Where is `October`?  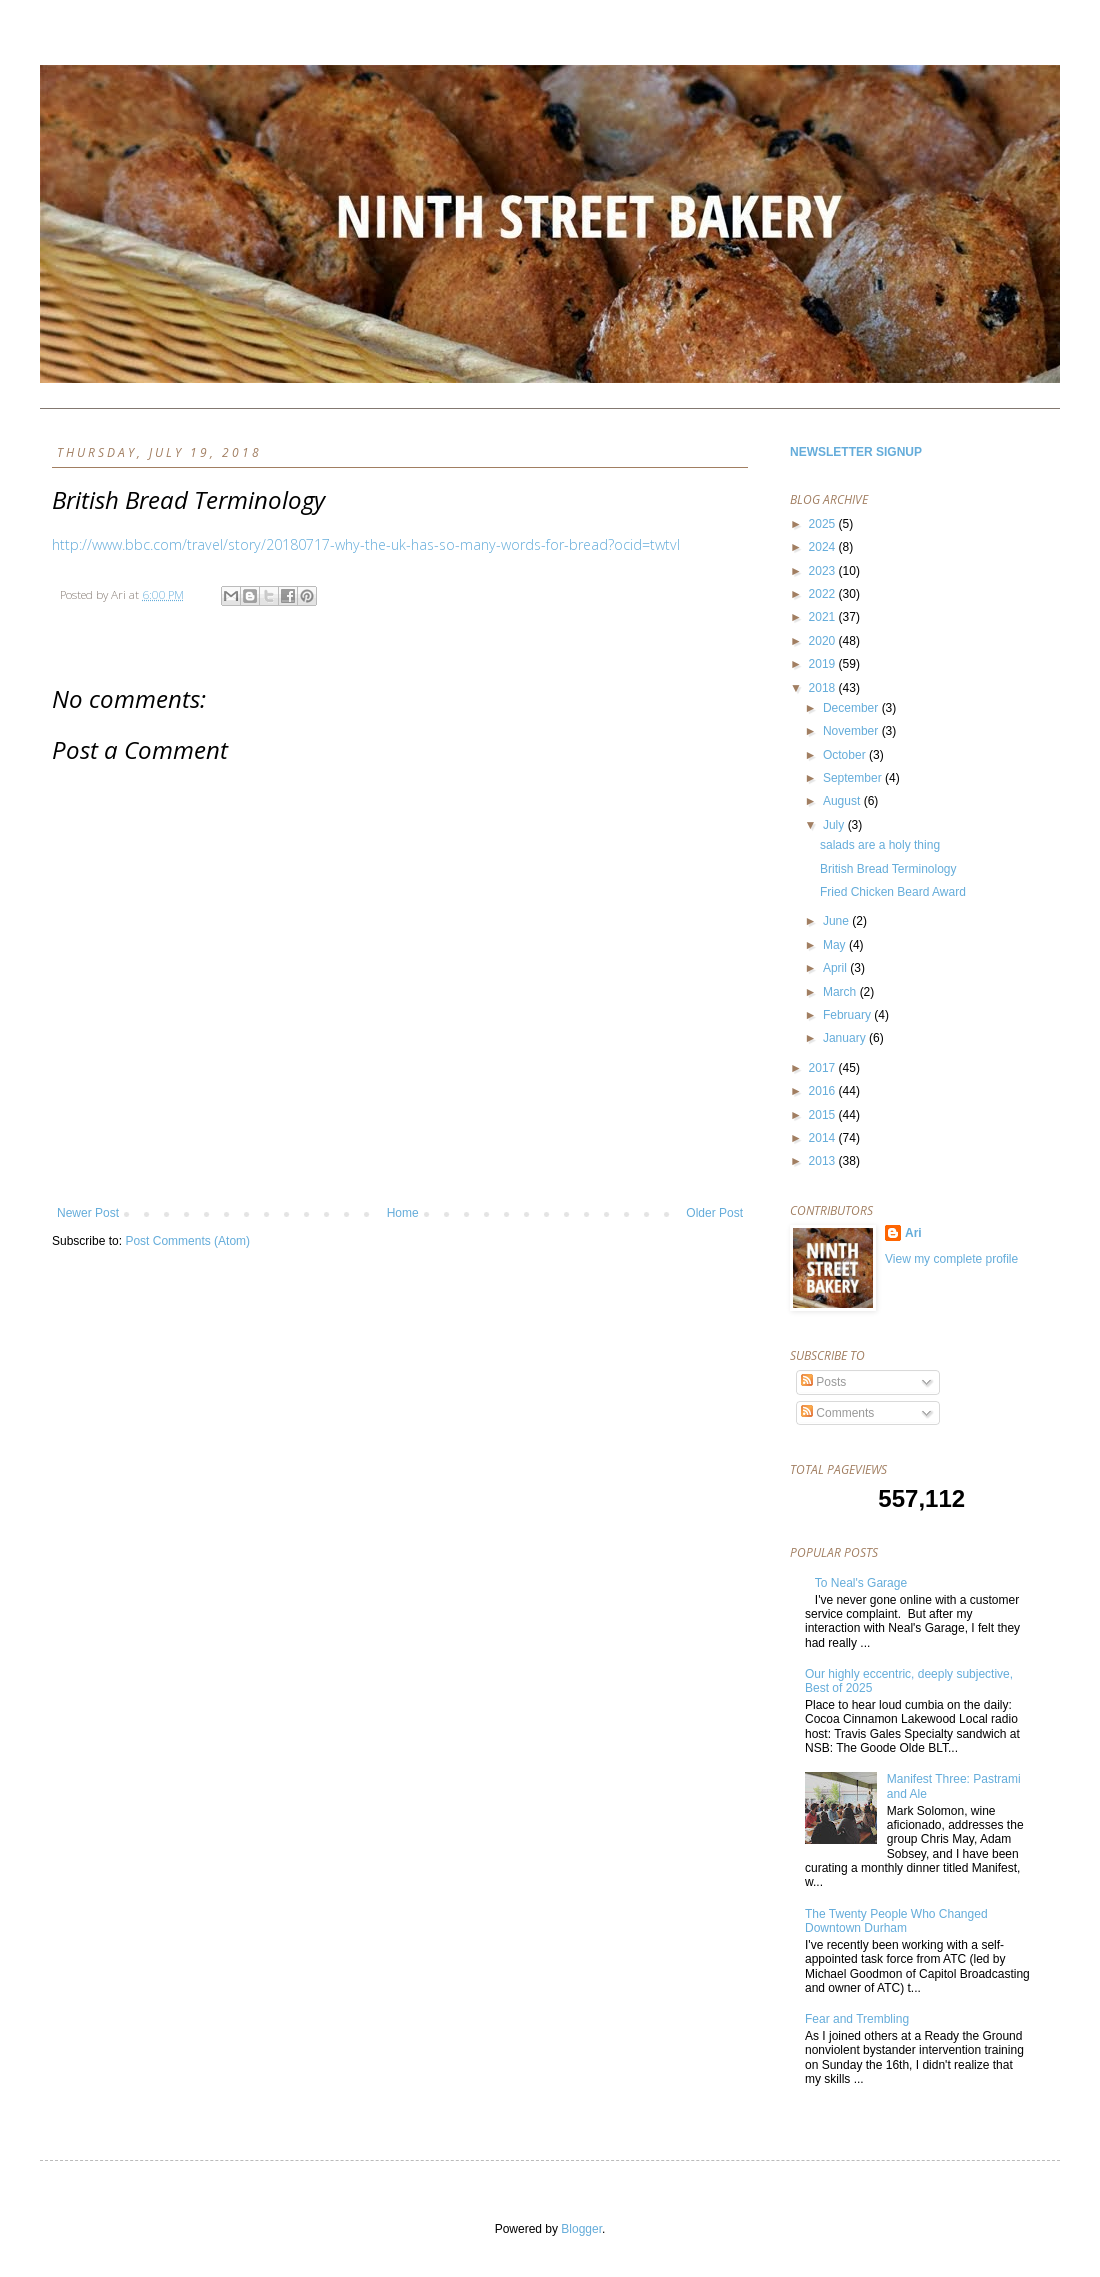 October is located at coordinates (846, 755).